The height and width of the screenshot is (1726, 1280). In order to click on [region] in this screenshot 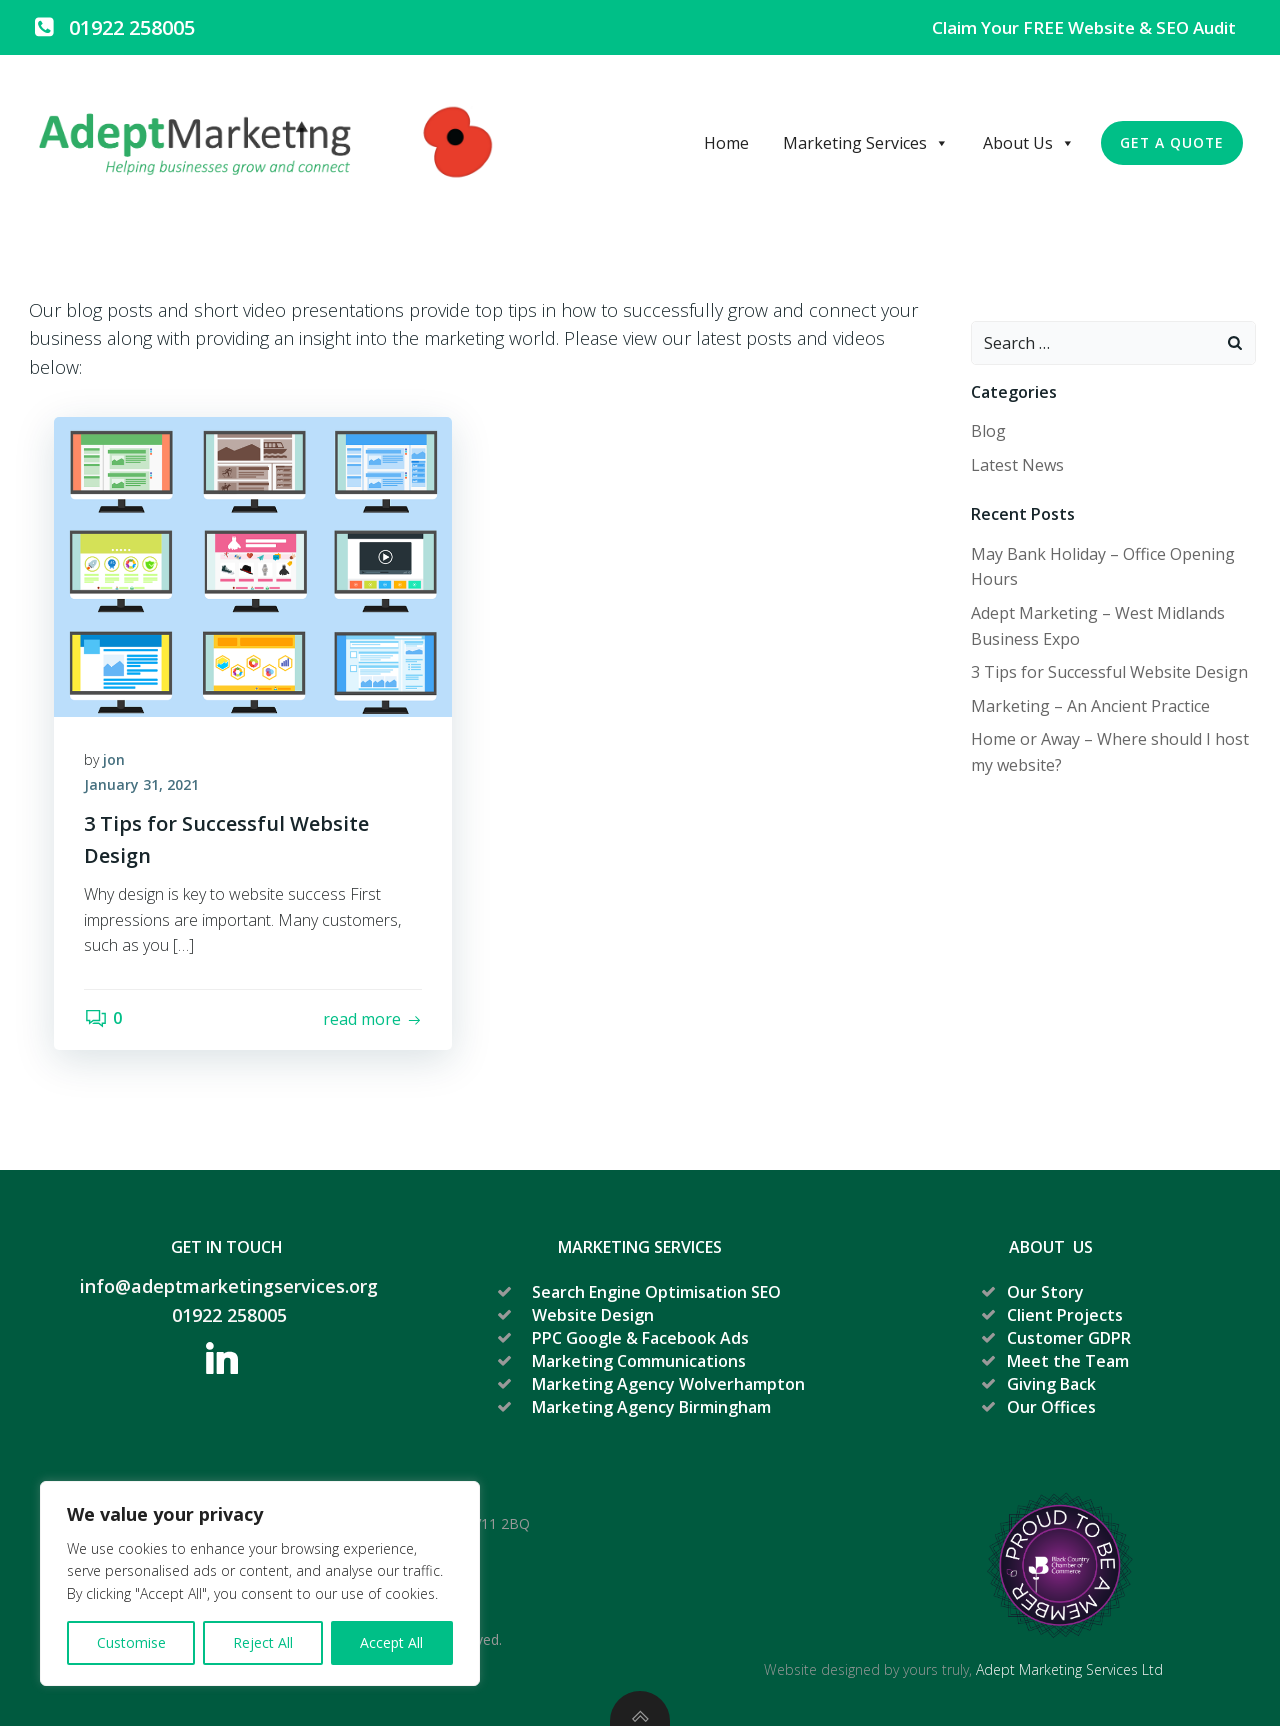, I will do `click(260, 1583)`.